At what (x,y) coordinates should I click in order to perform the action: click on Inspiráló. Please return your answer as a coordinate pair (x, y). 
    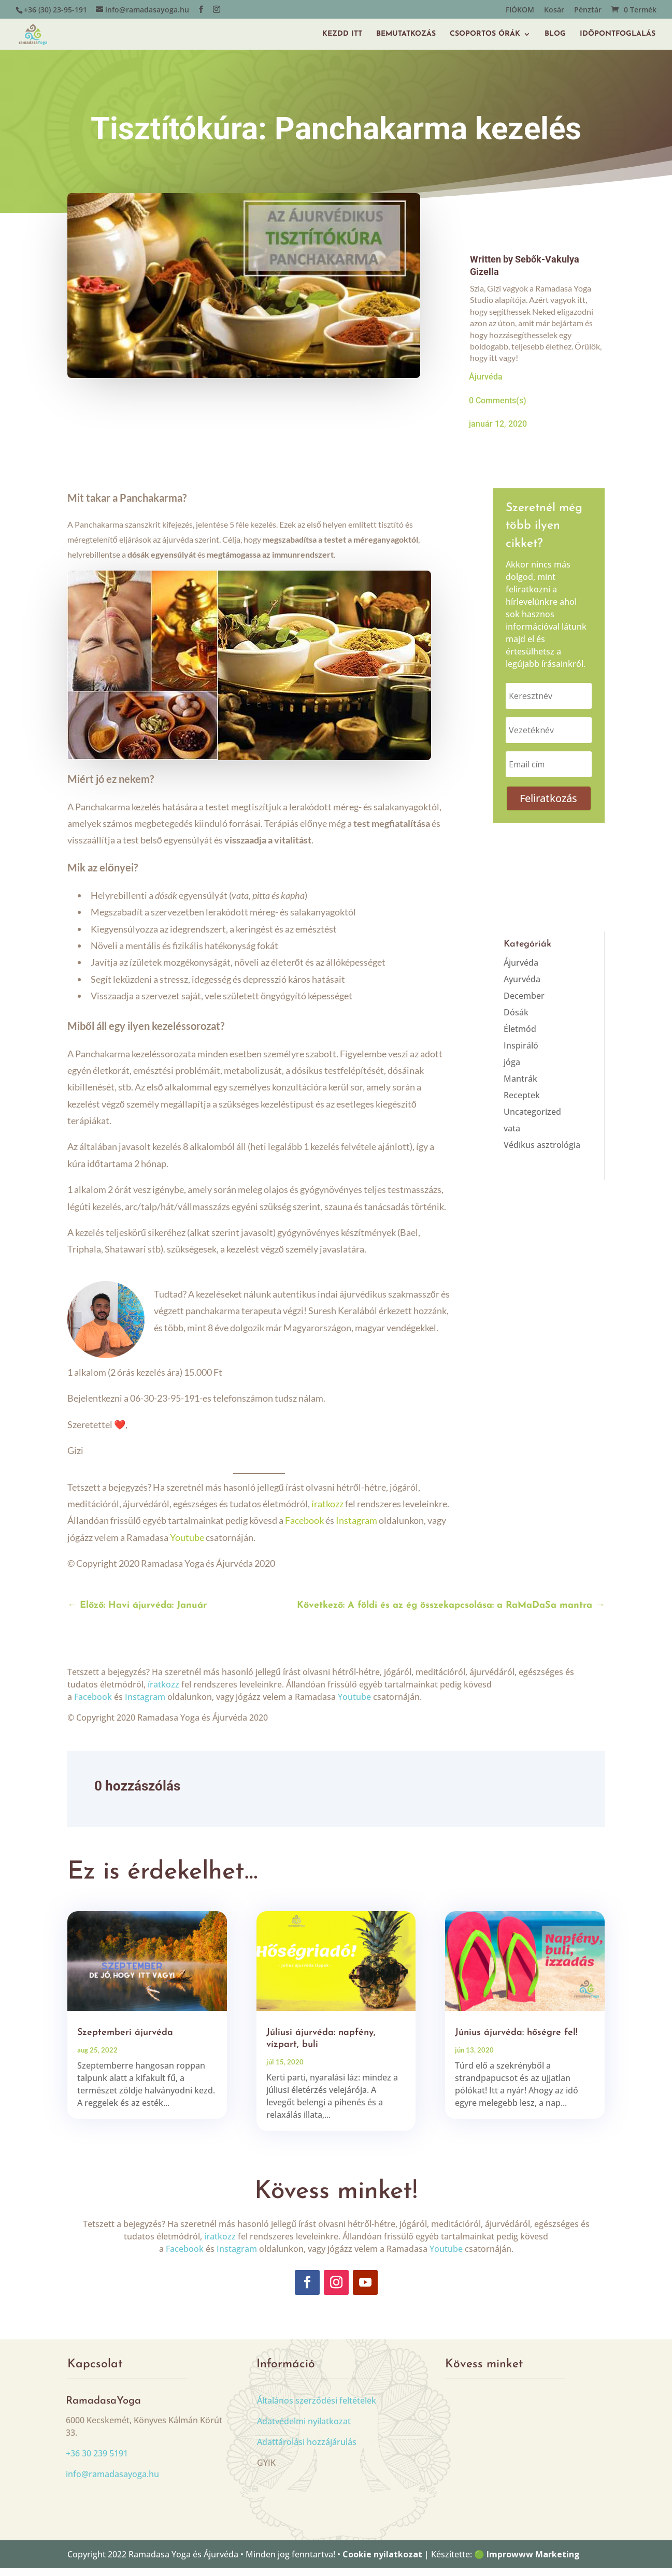
    Looking at the image, I should click on (521, 1053).